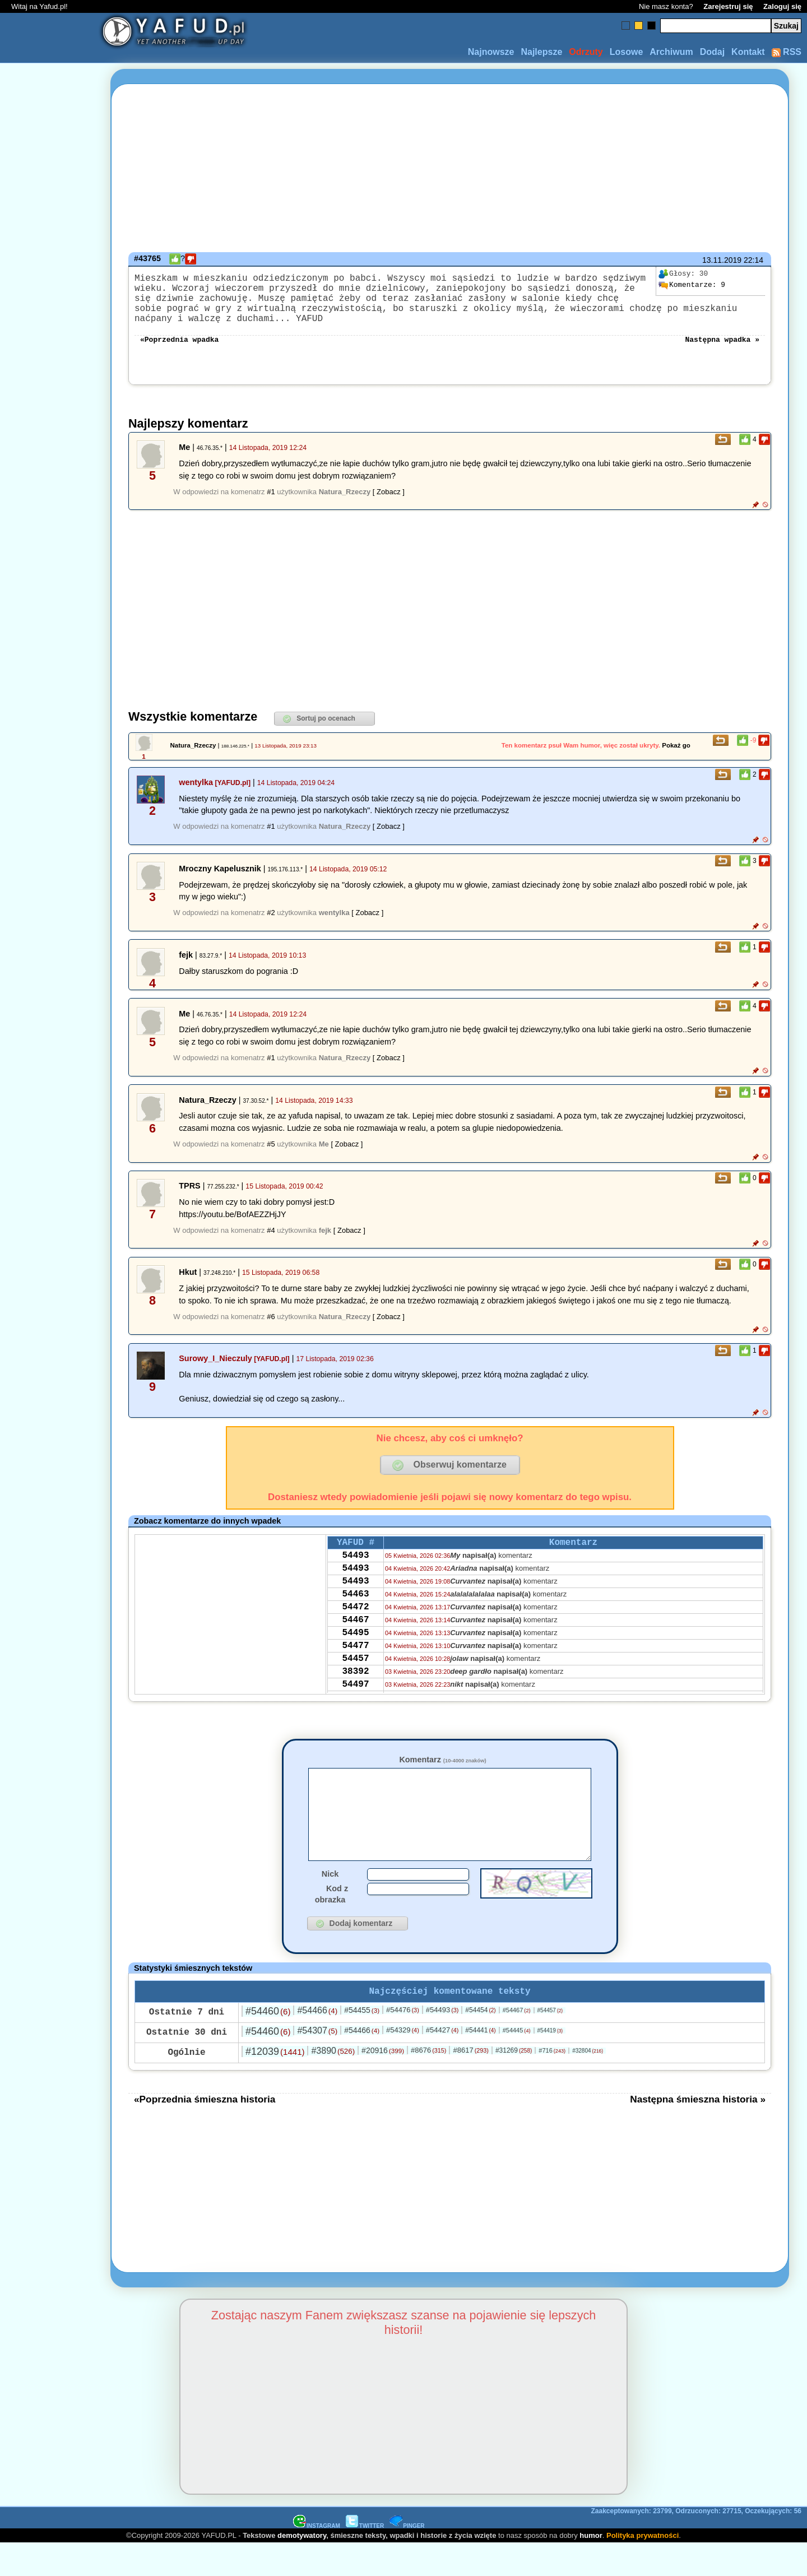  I want to click on 54472, so click(355, 1633).